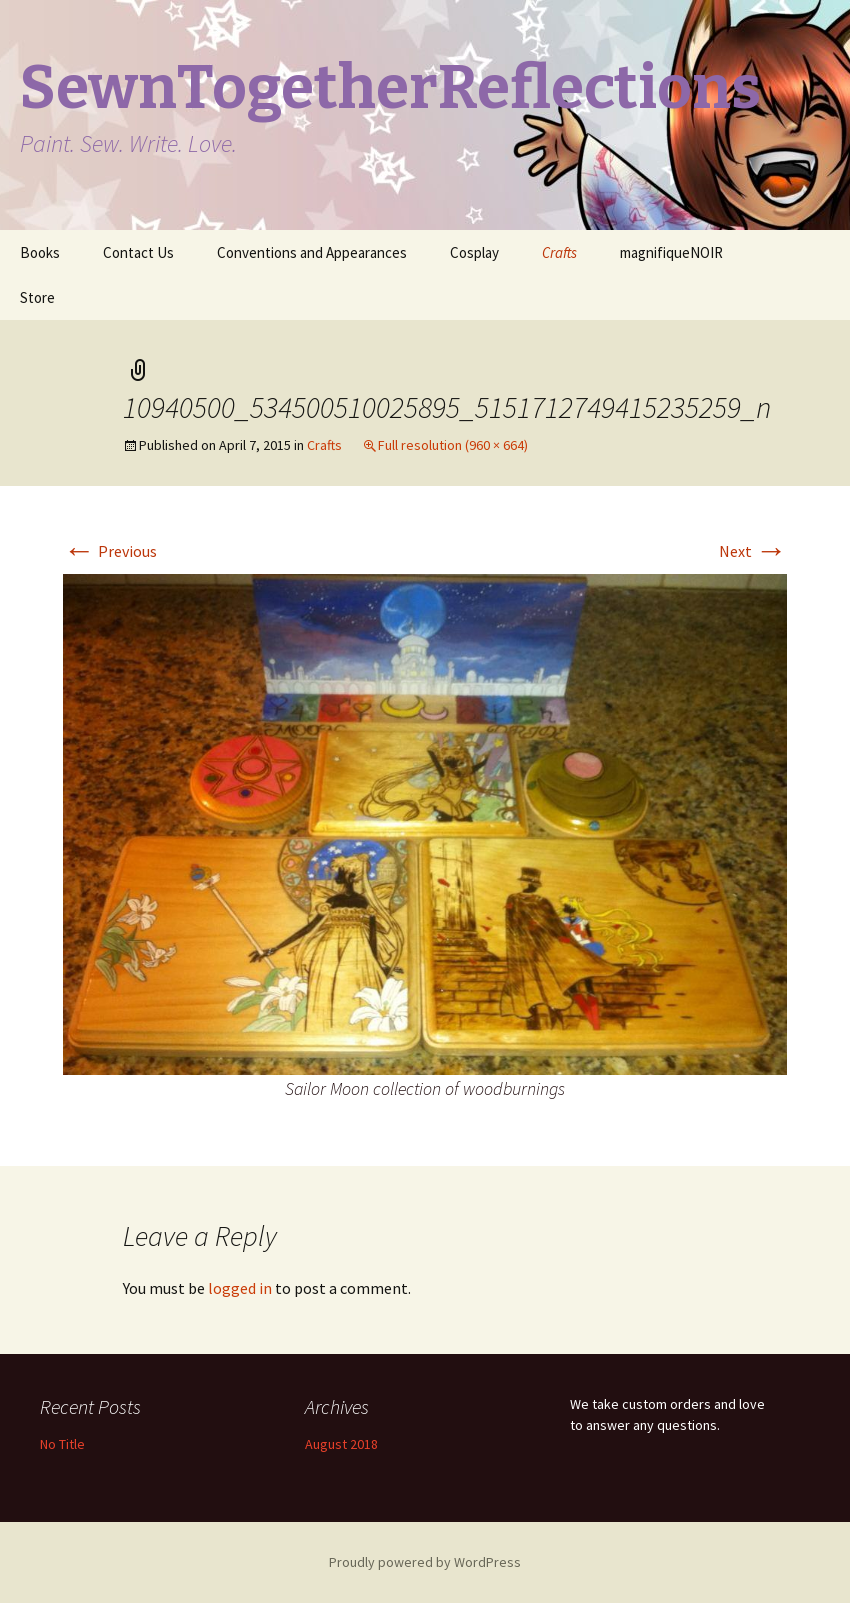  What do you see at coordinates (37, 297) in the screenshot?
I see `Store` at bounding box center [37, 297].